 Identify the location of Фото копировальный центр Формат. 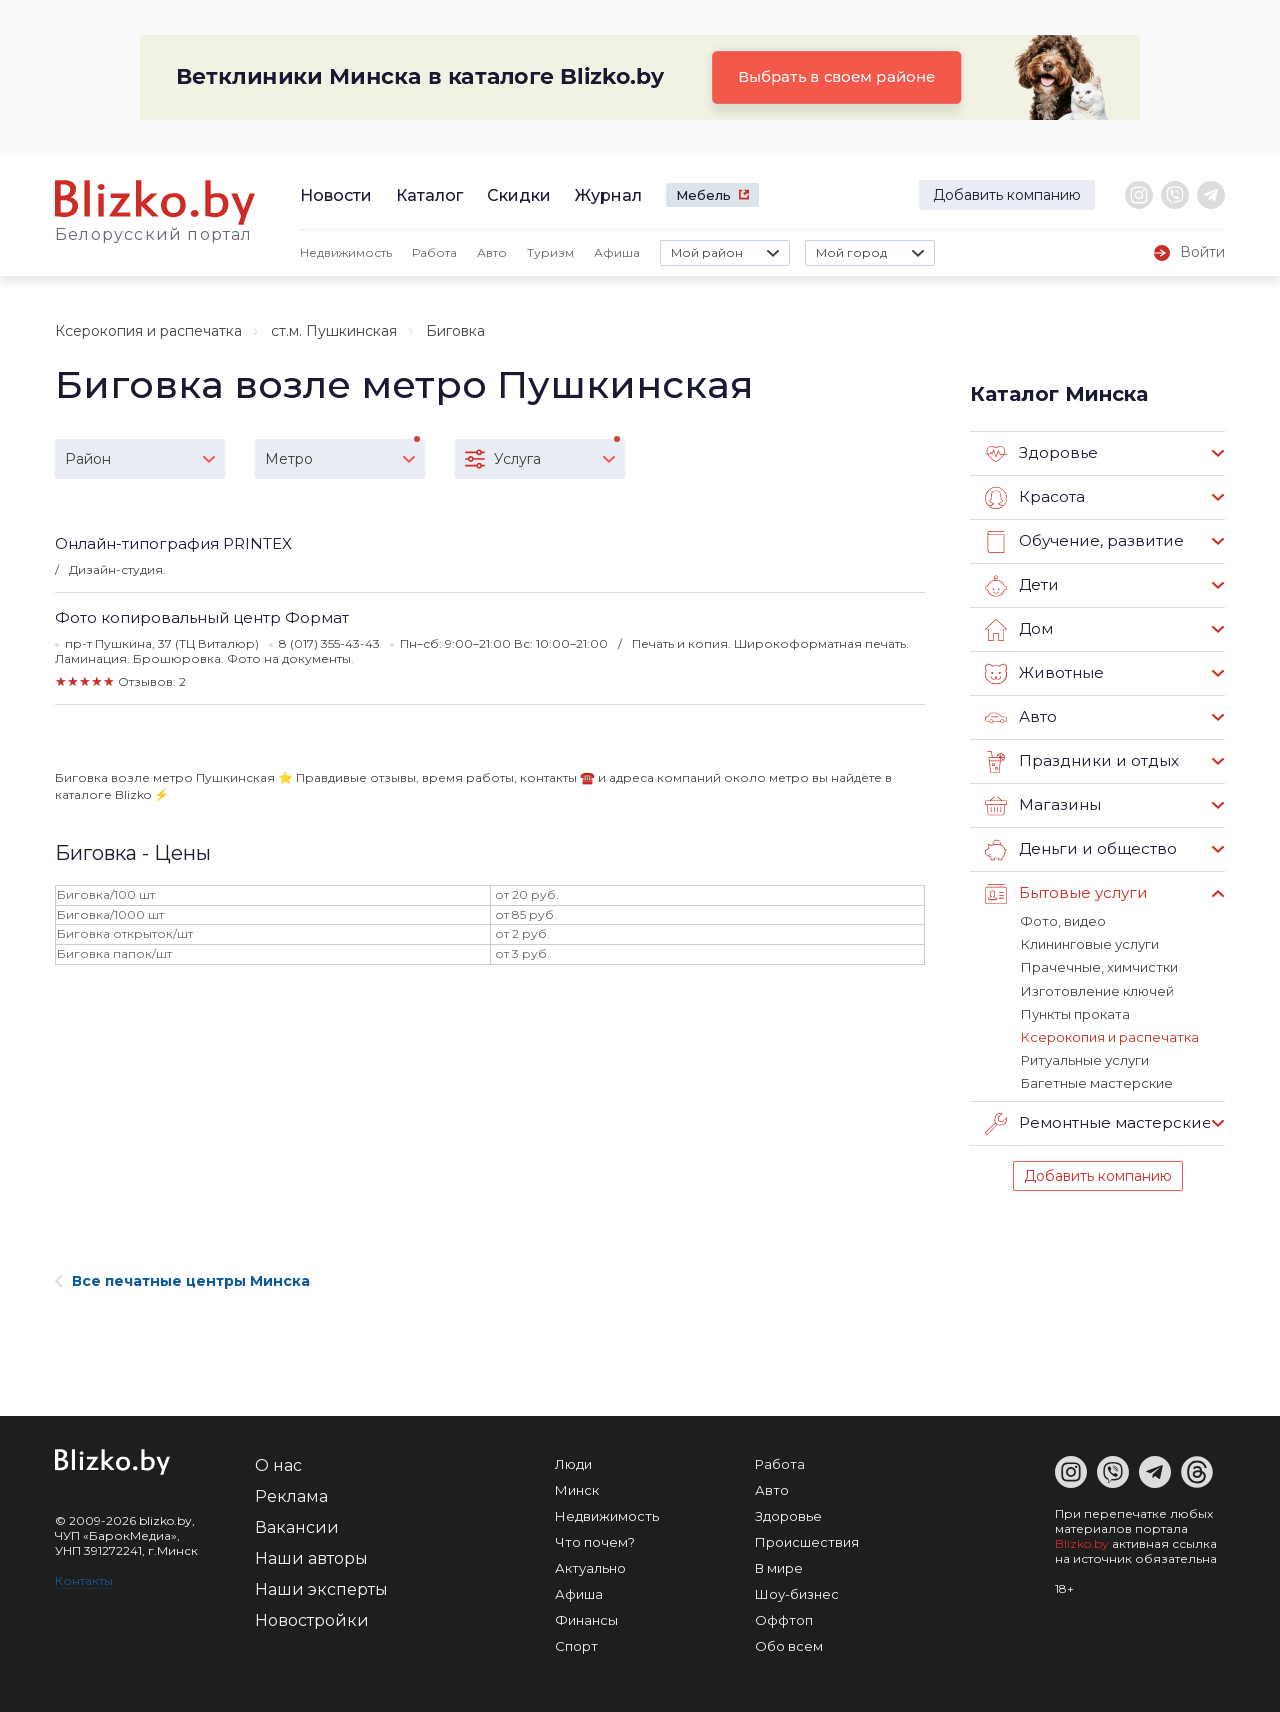
(202, 617).